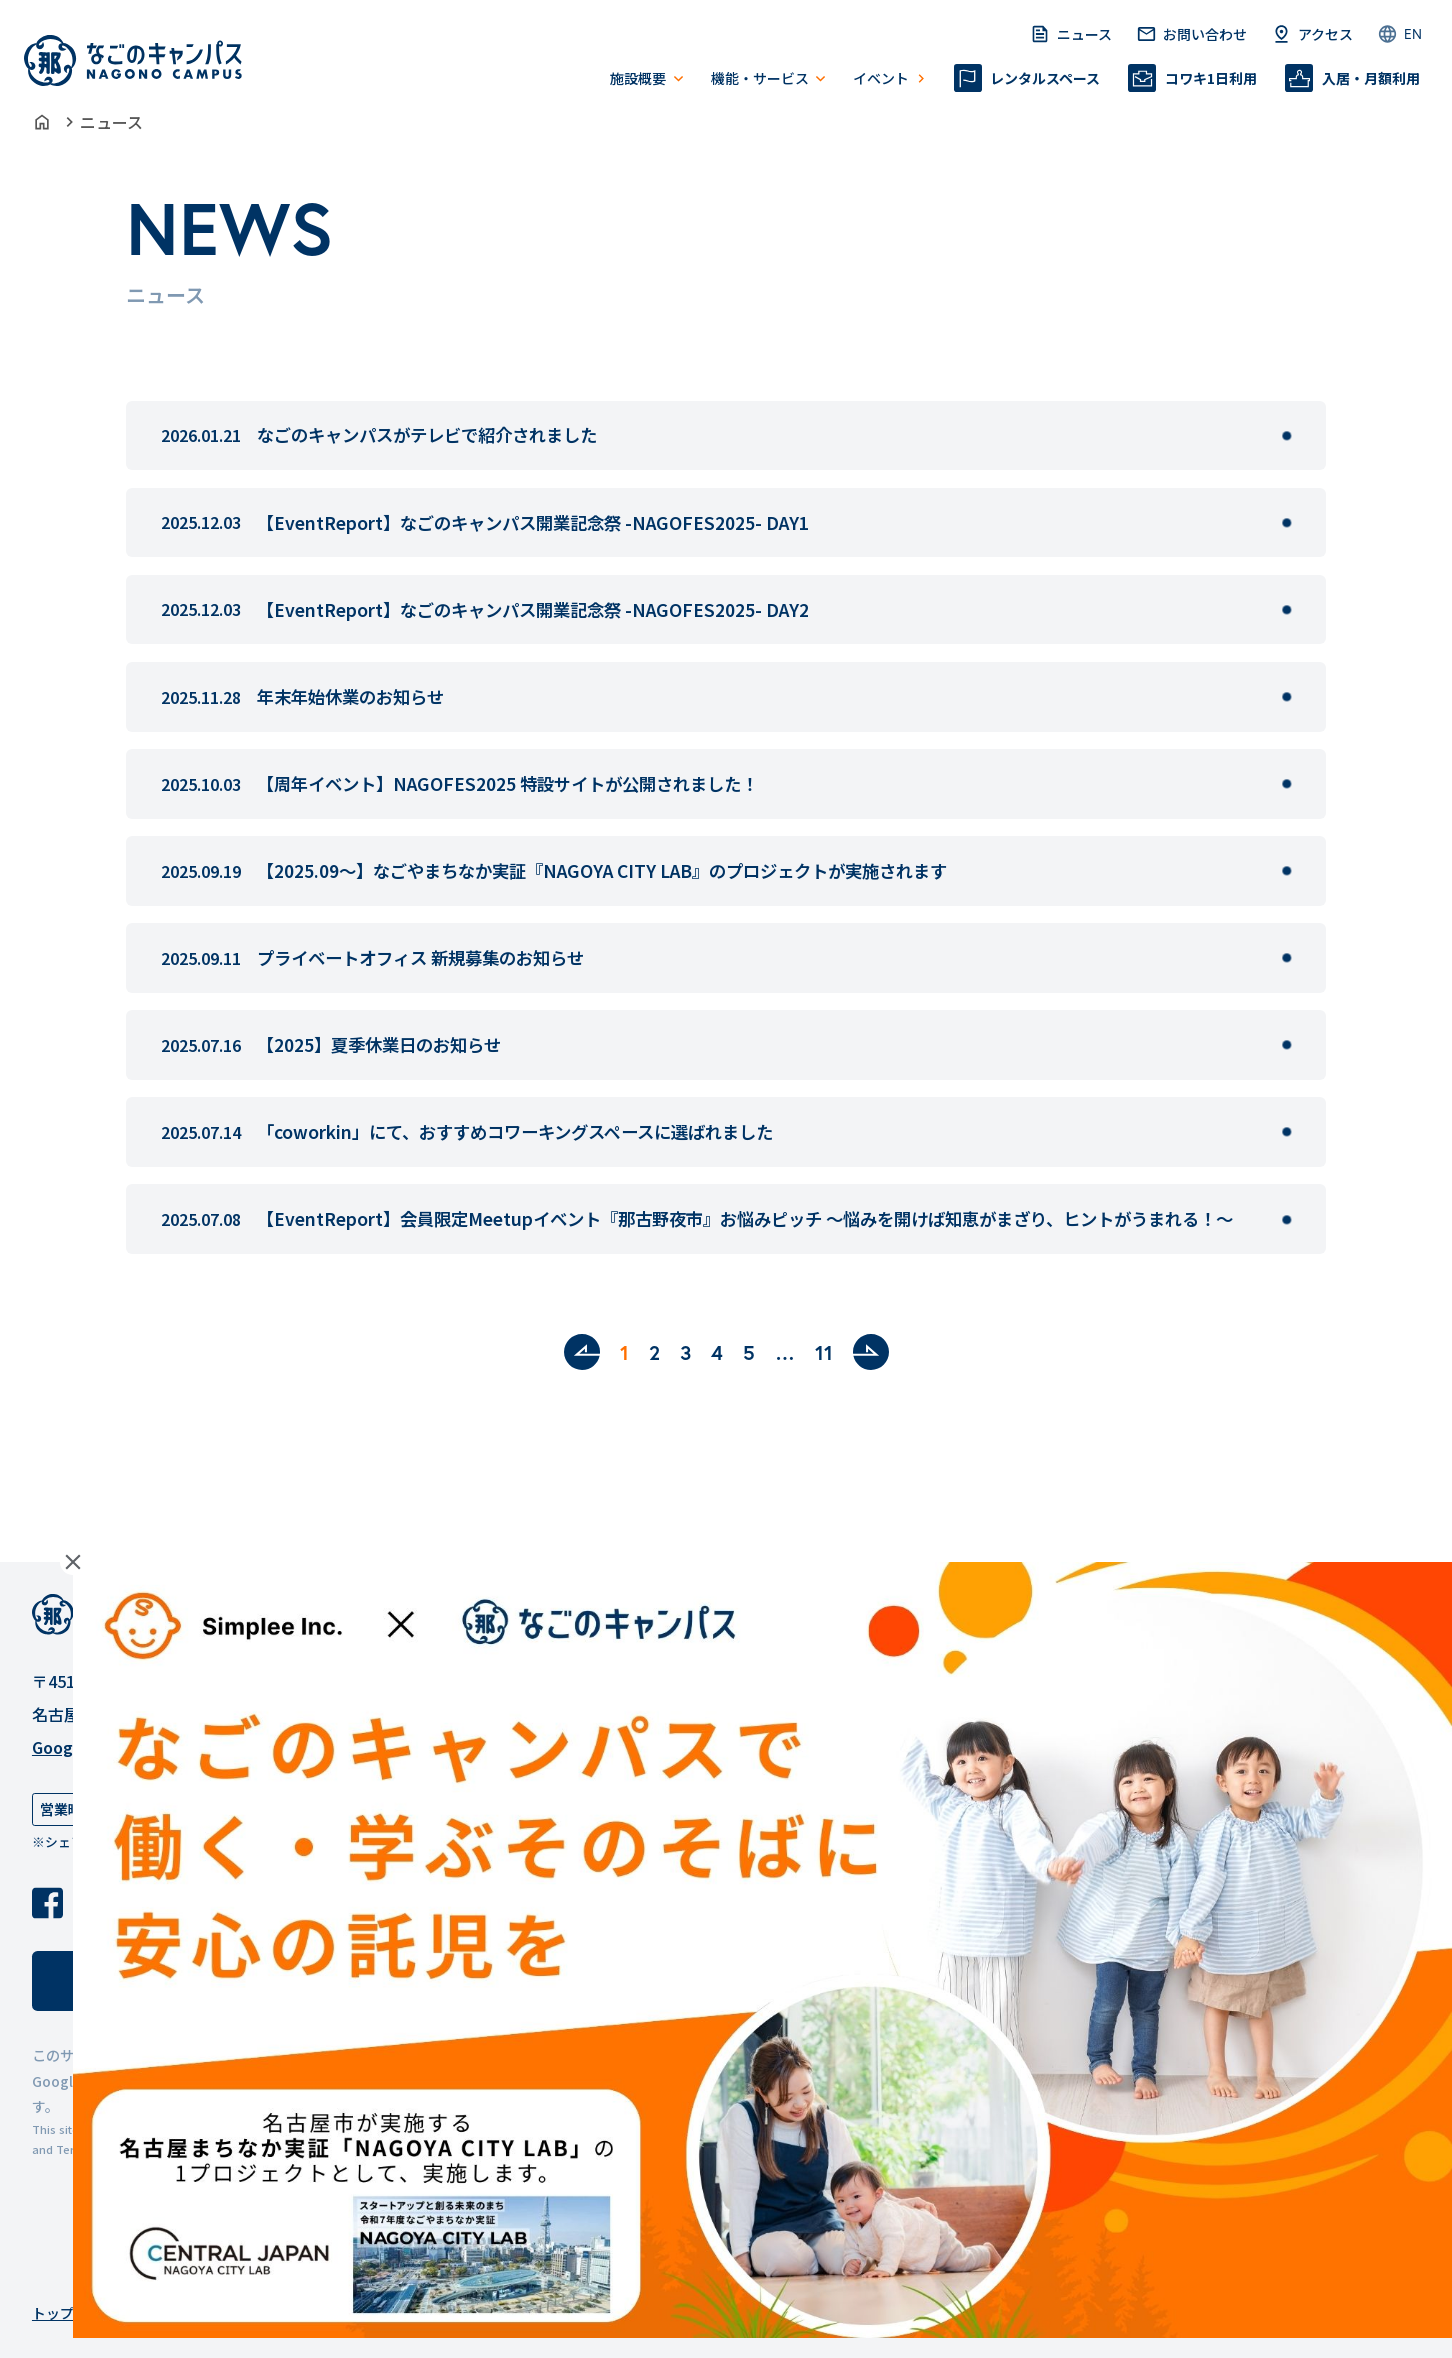 This screenshot has width=1452, height=2358. Describe the element at coordinates (1287, 958) in the screenshot. I see `[プライベートオフィス 新規募集のお知らせを見る]` at that location.